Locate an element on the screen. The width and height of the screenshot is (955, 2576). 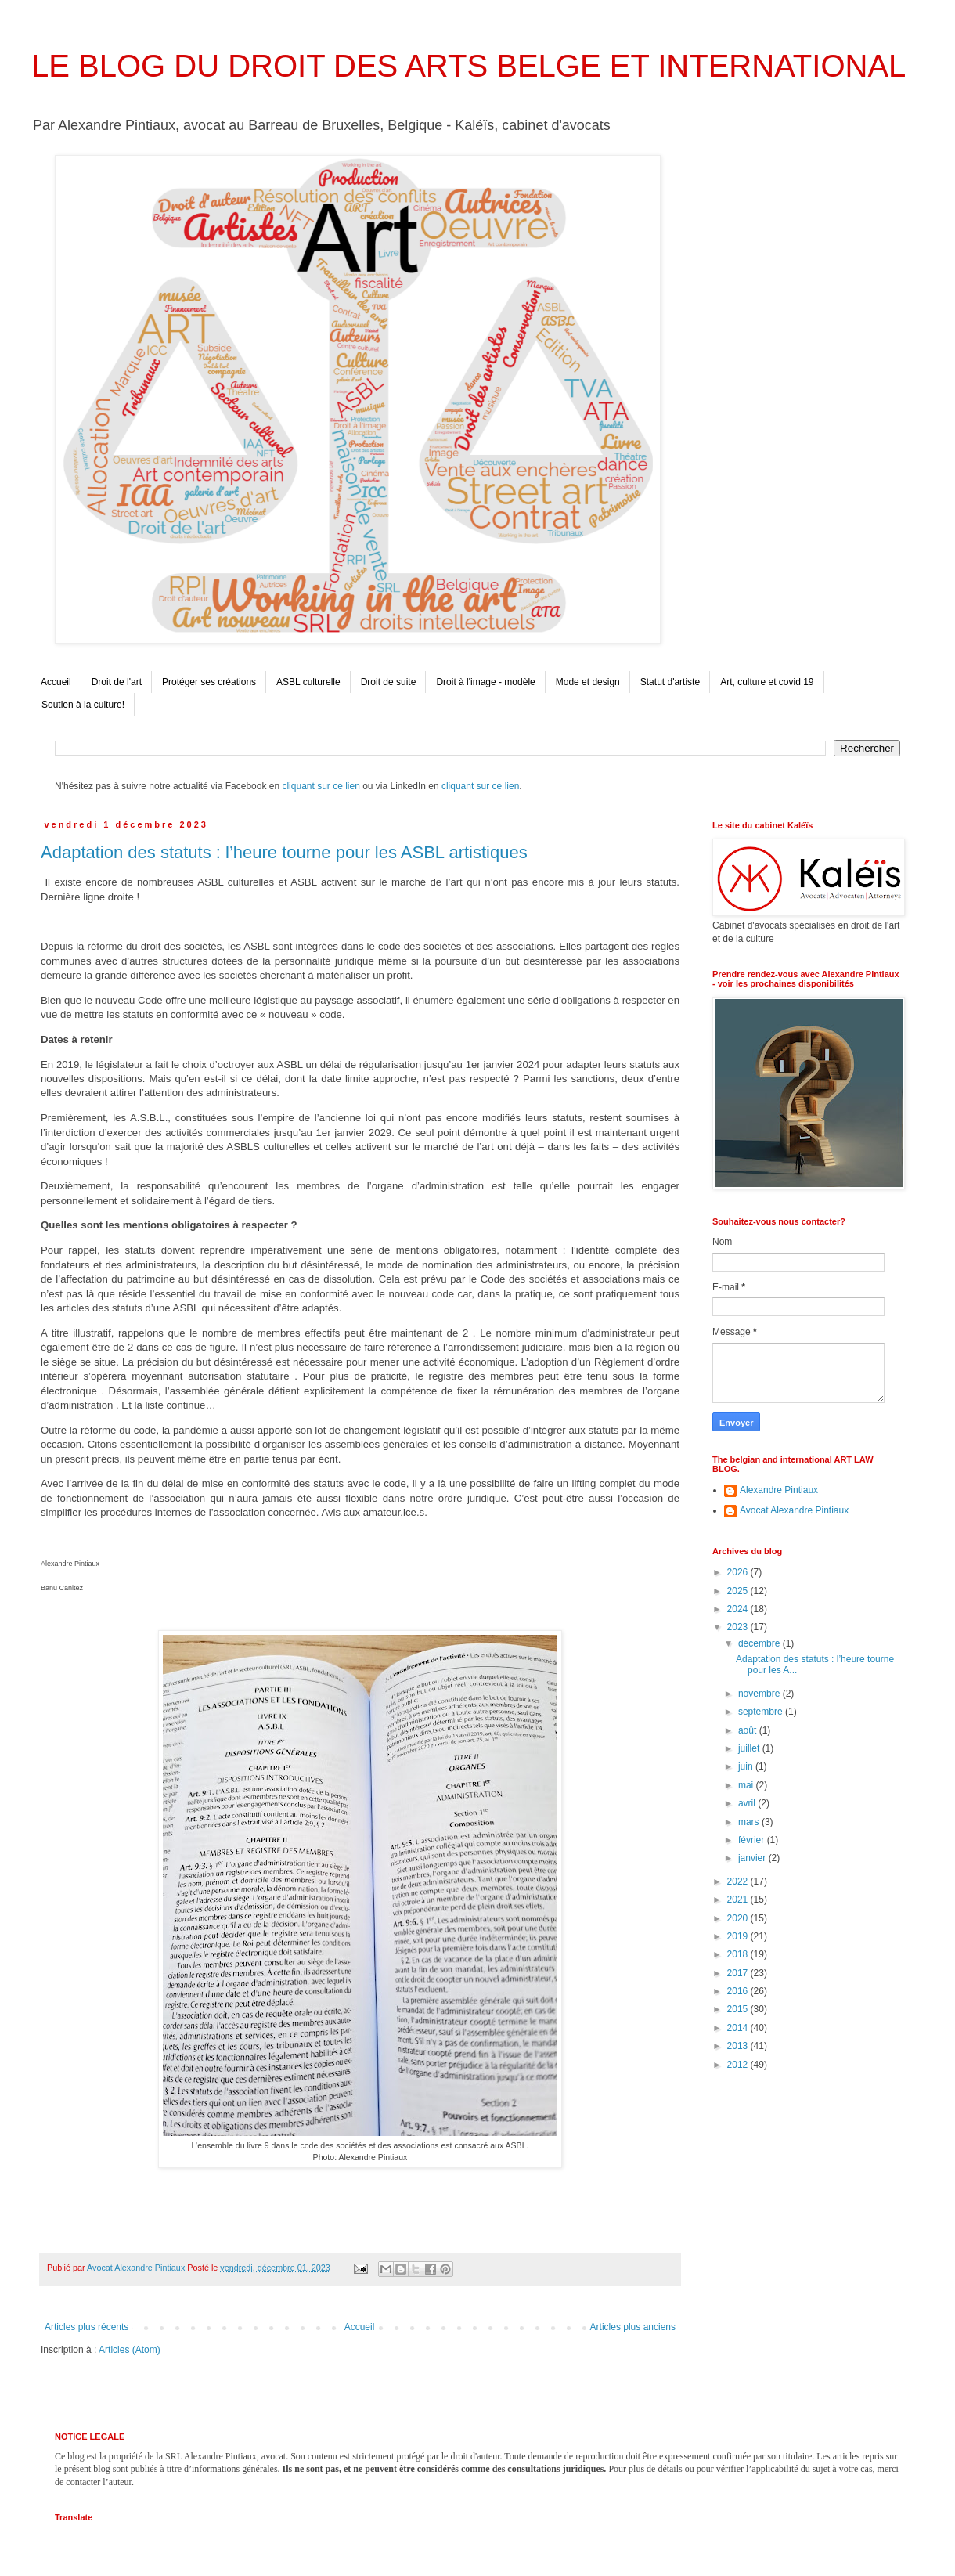
2025 is located at coordinates (739, 1591).